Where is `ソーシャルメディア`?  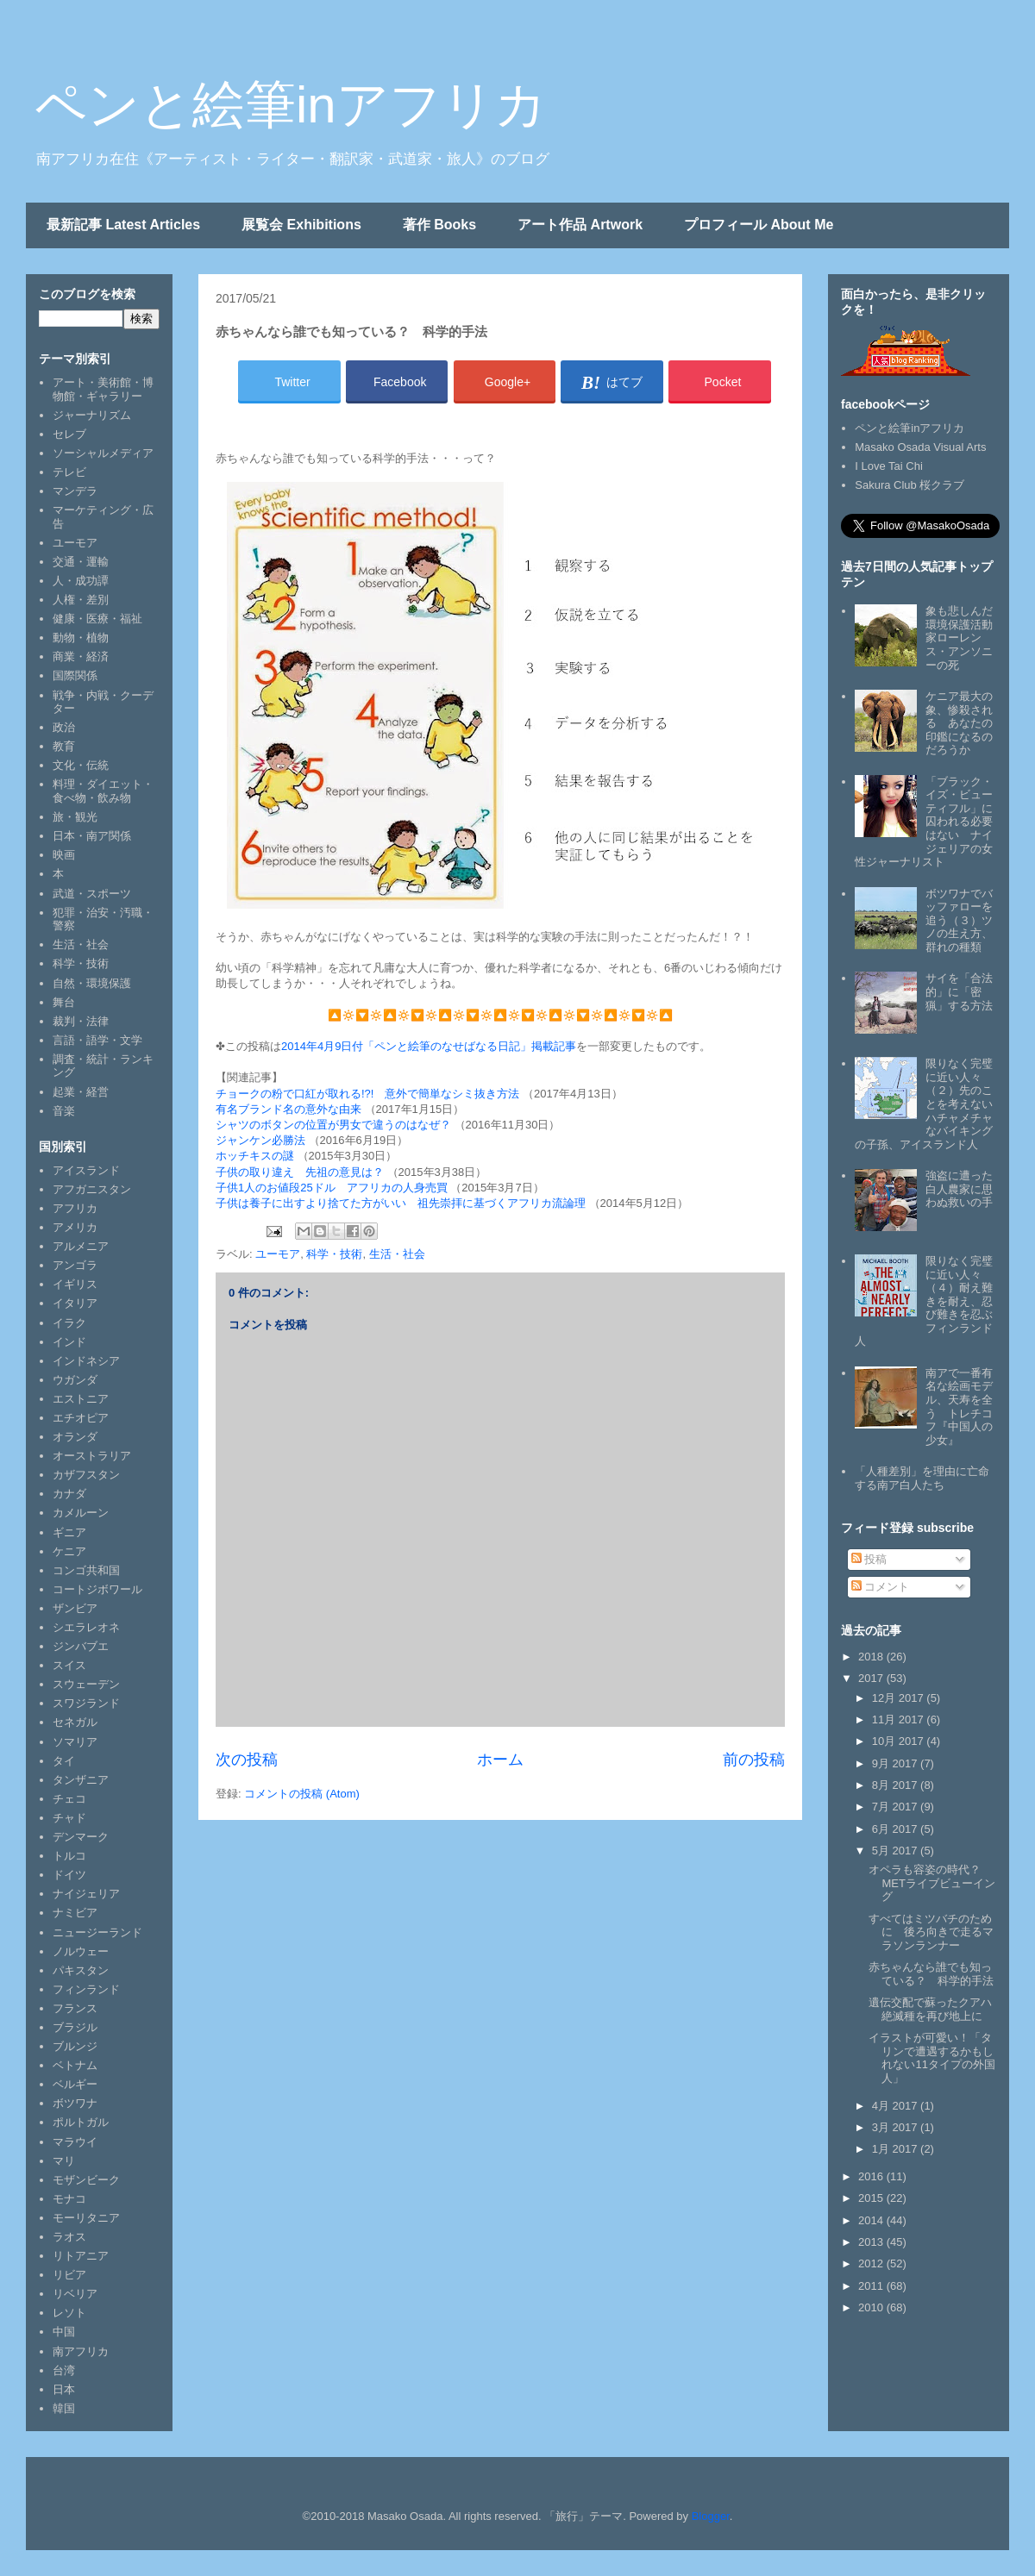
ソーシャルメディア is located at coordinates (103, 453).